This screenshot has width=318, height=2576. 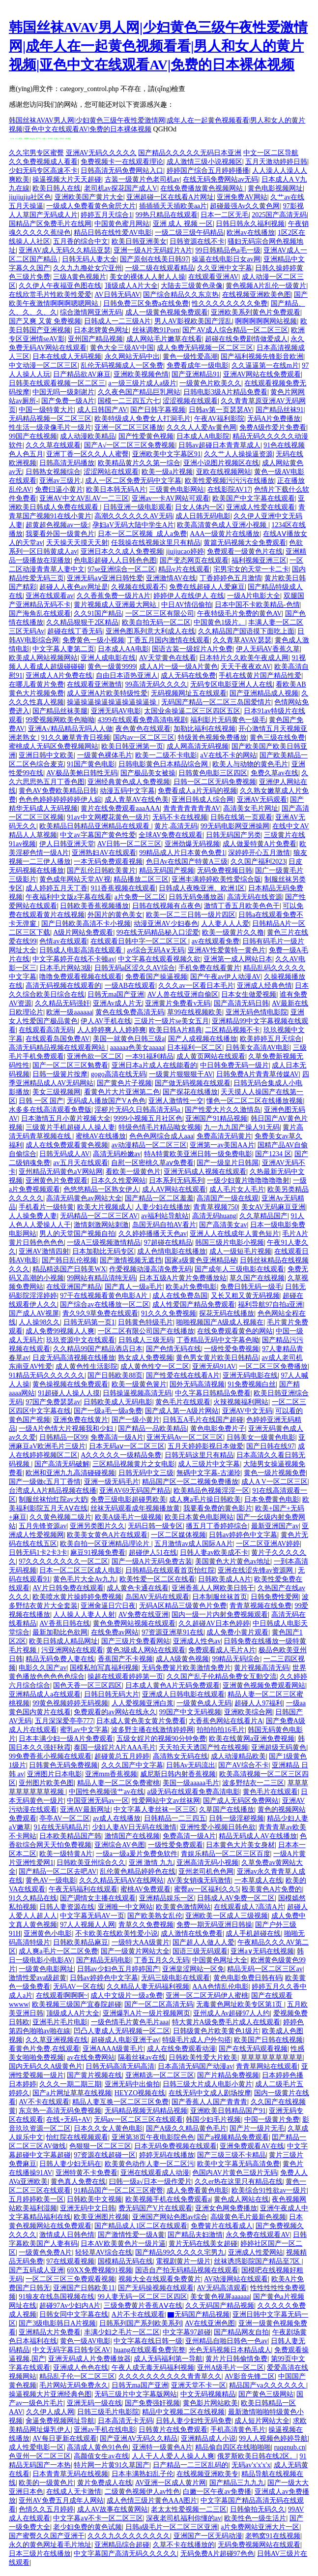 What do you see at coordinates (200, 1951) in the screenshot?
I see `国语三级无码观看` at bounding box center [200, 1951].